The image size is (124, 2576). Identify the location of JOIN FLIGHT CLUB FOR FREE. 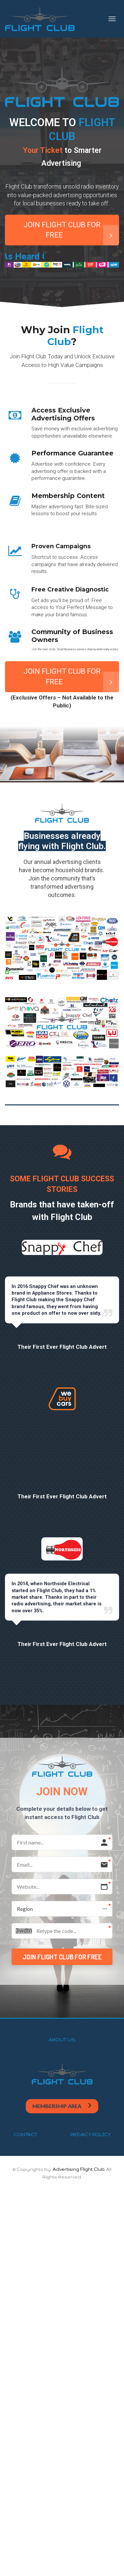
(71, 233).